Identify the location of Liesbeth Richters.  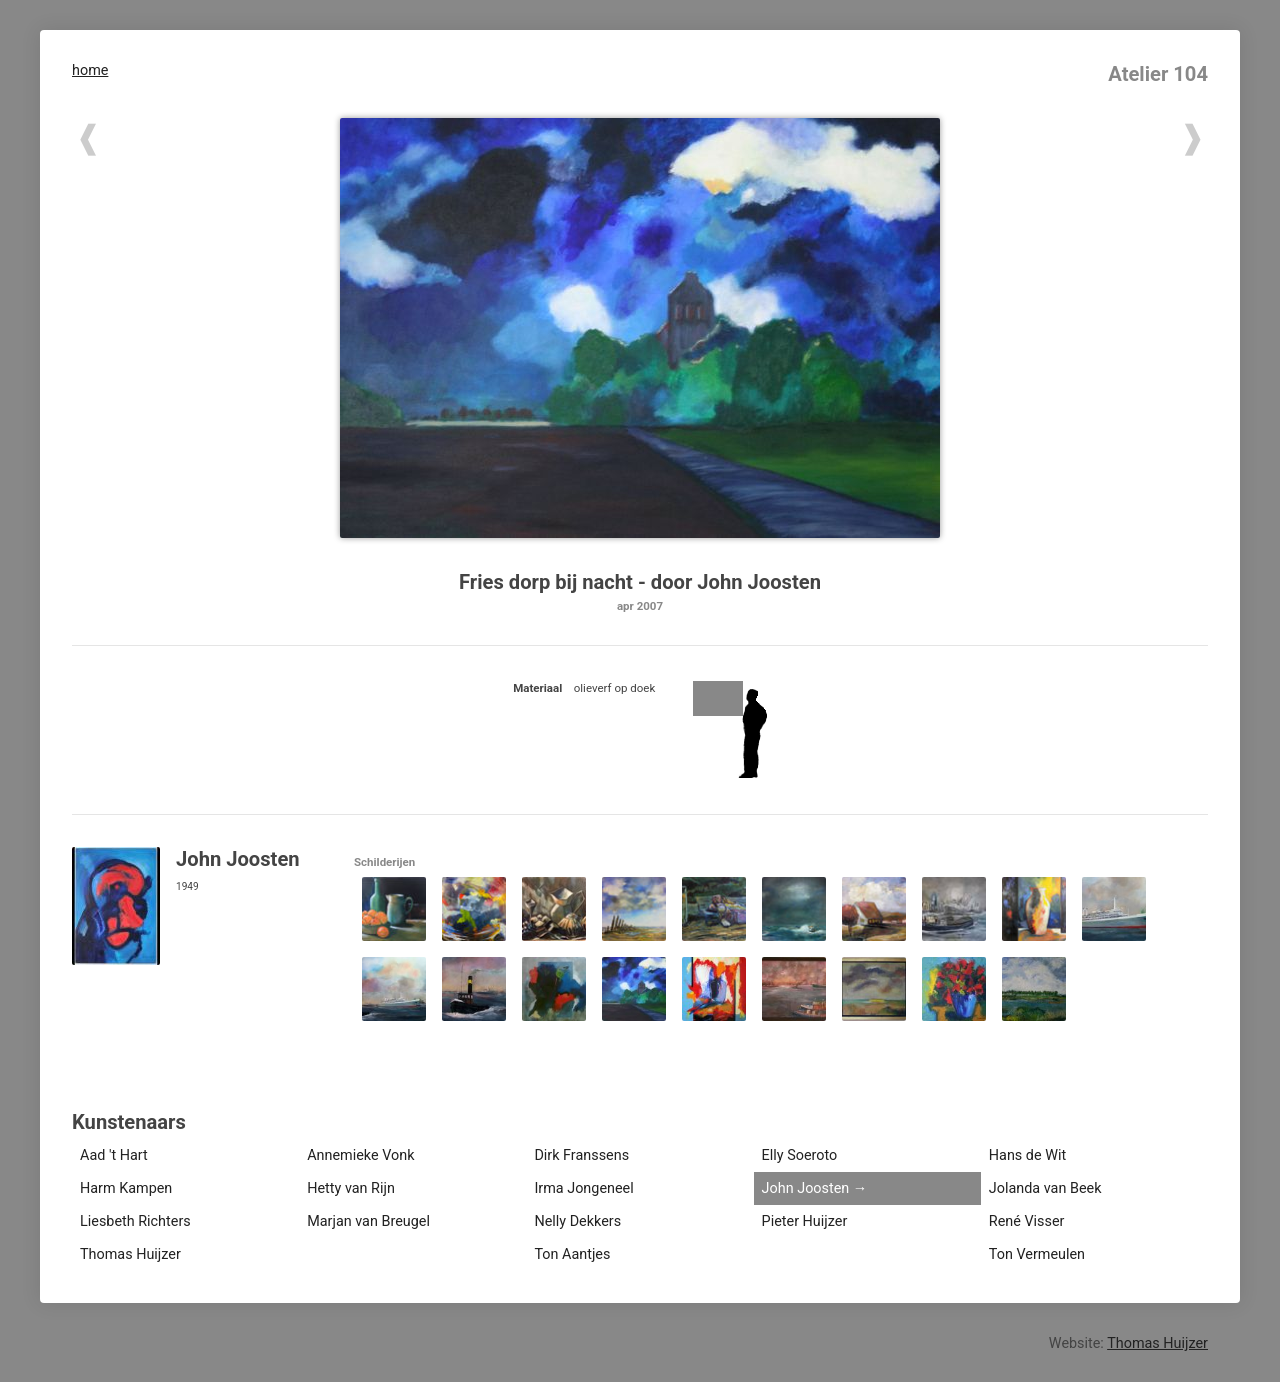
(135, 1221).